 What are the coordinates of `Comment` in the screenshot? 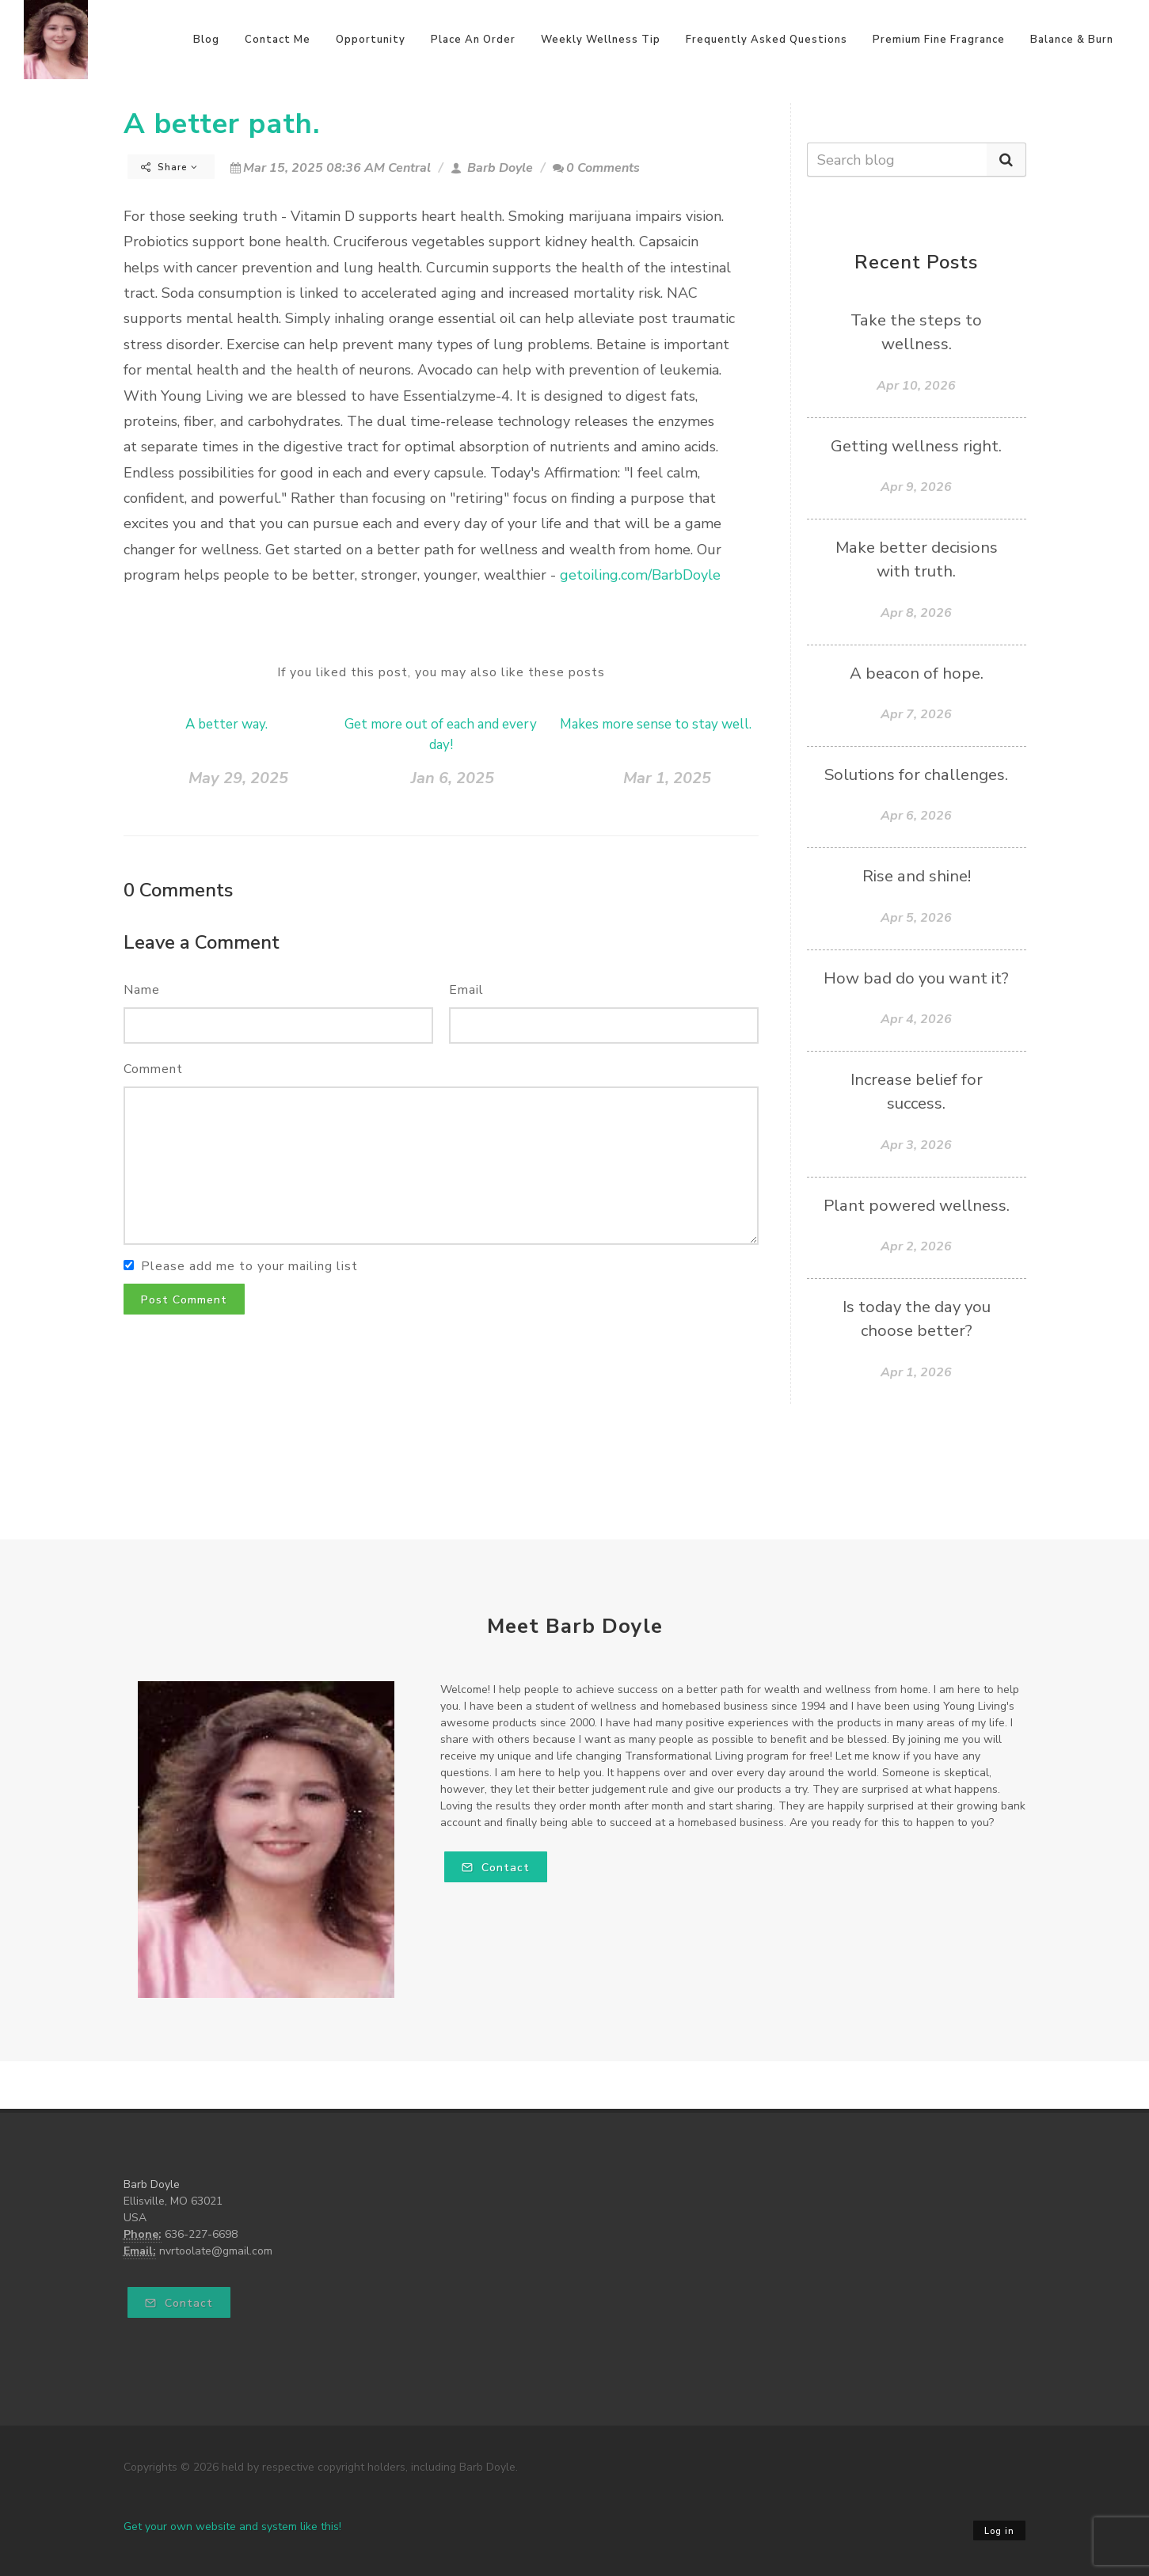 It's located at (153, 1069).